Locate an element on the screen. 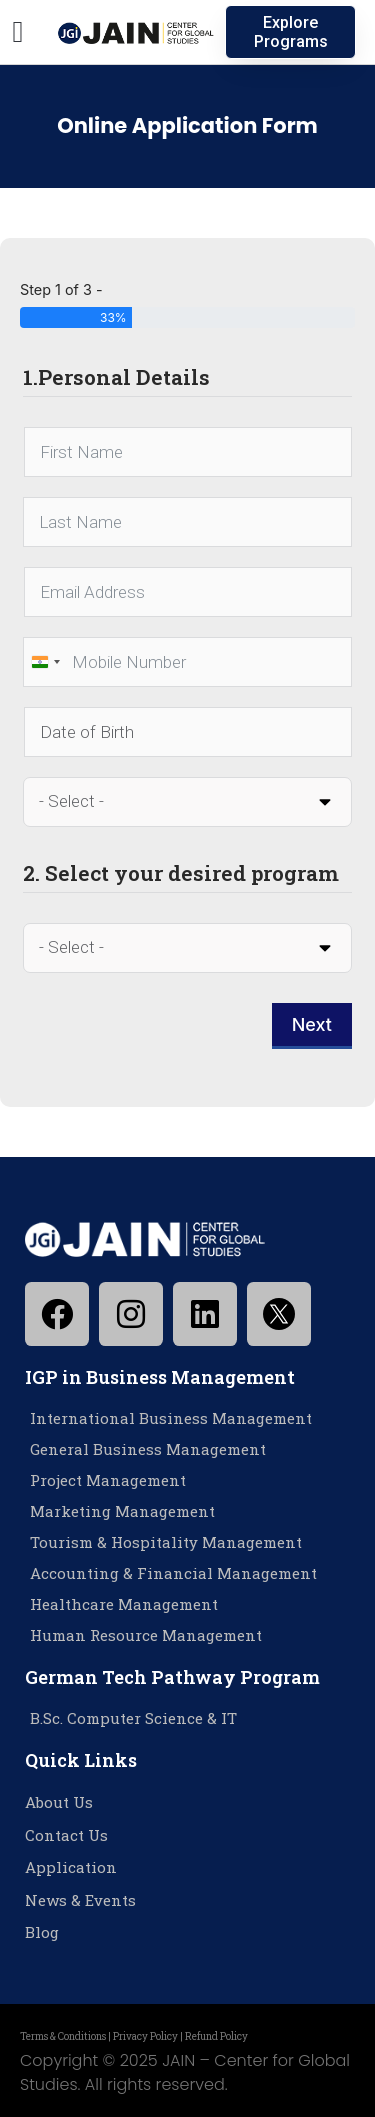 Image resolution: width=375 pixels, height=2117 pixels. Tourism & Hospitality Management is located at coordinates (166, 1542).